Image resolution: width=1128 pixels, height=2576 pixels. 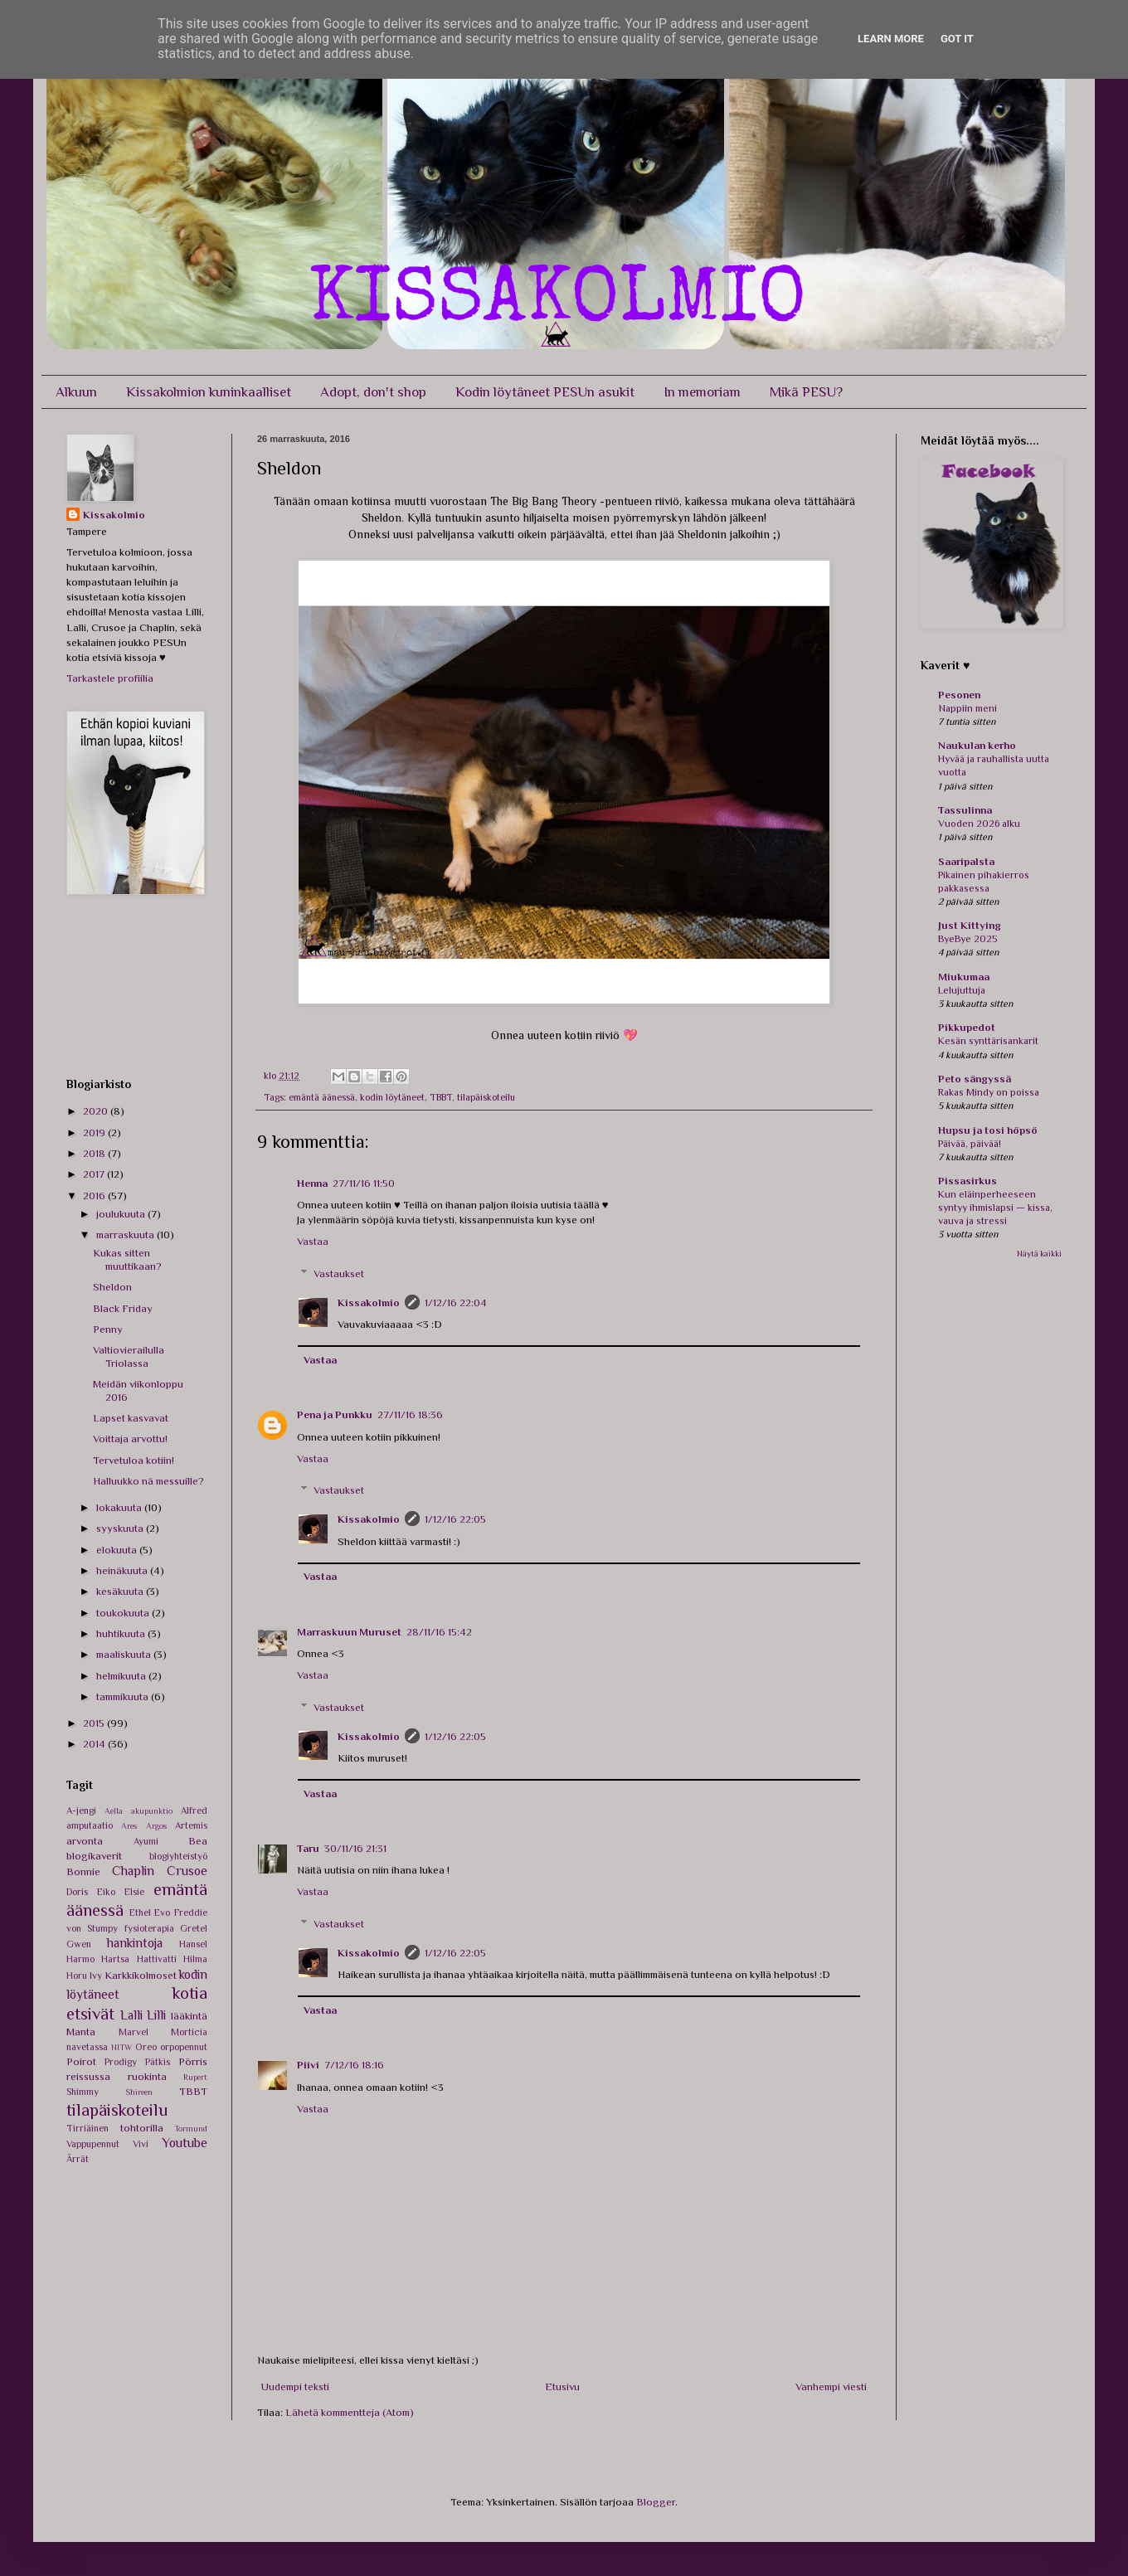 I want to click on Henna, so click(x=312, y=1183).